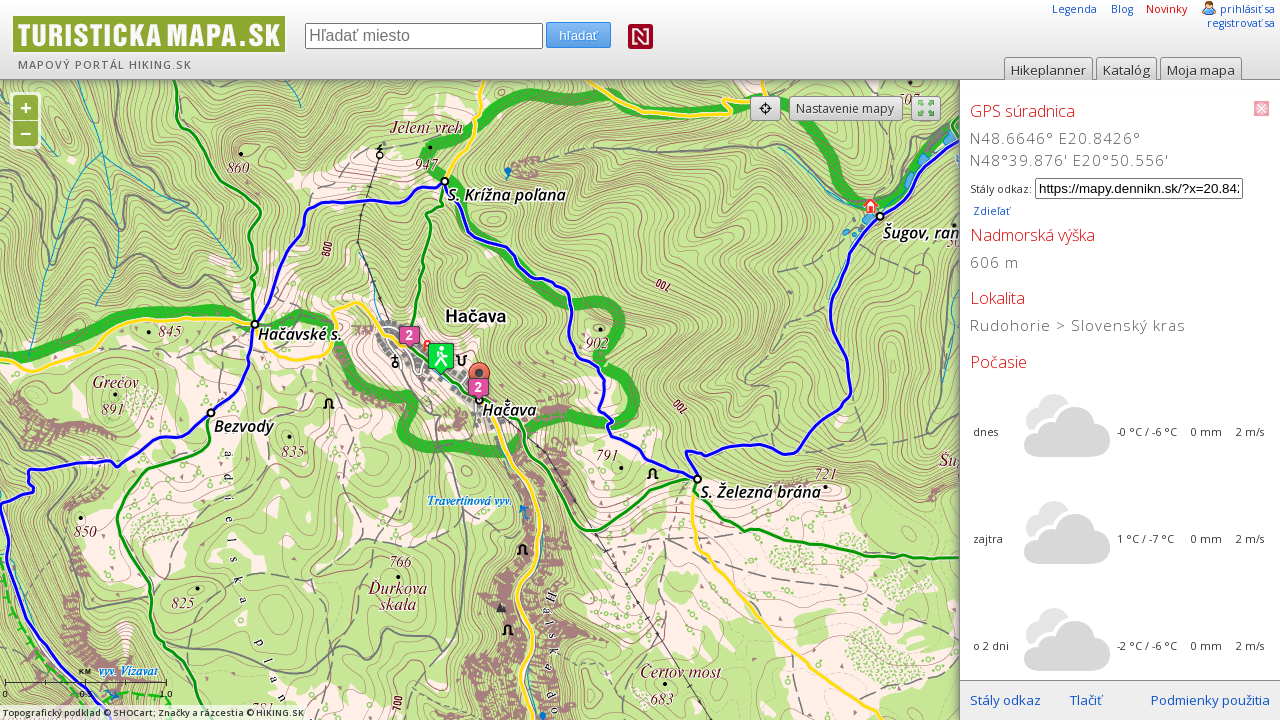 Image resolution: width=1280 pixels, height=720 pixels. I want to click on Blog, so click(1122, 9).